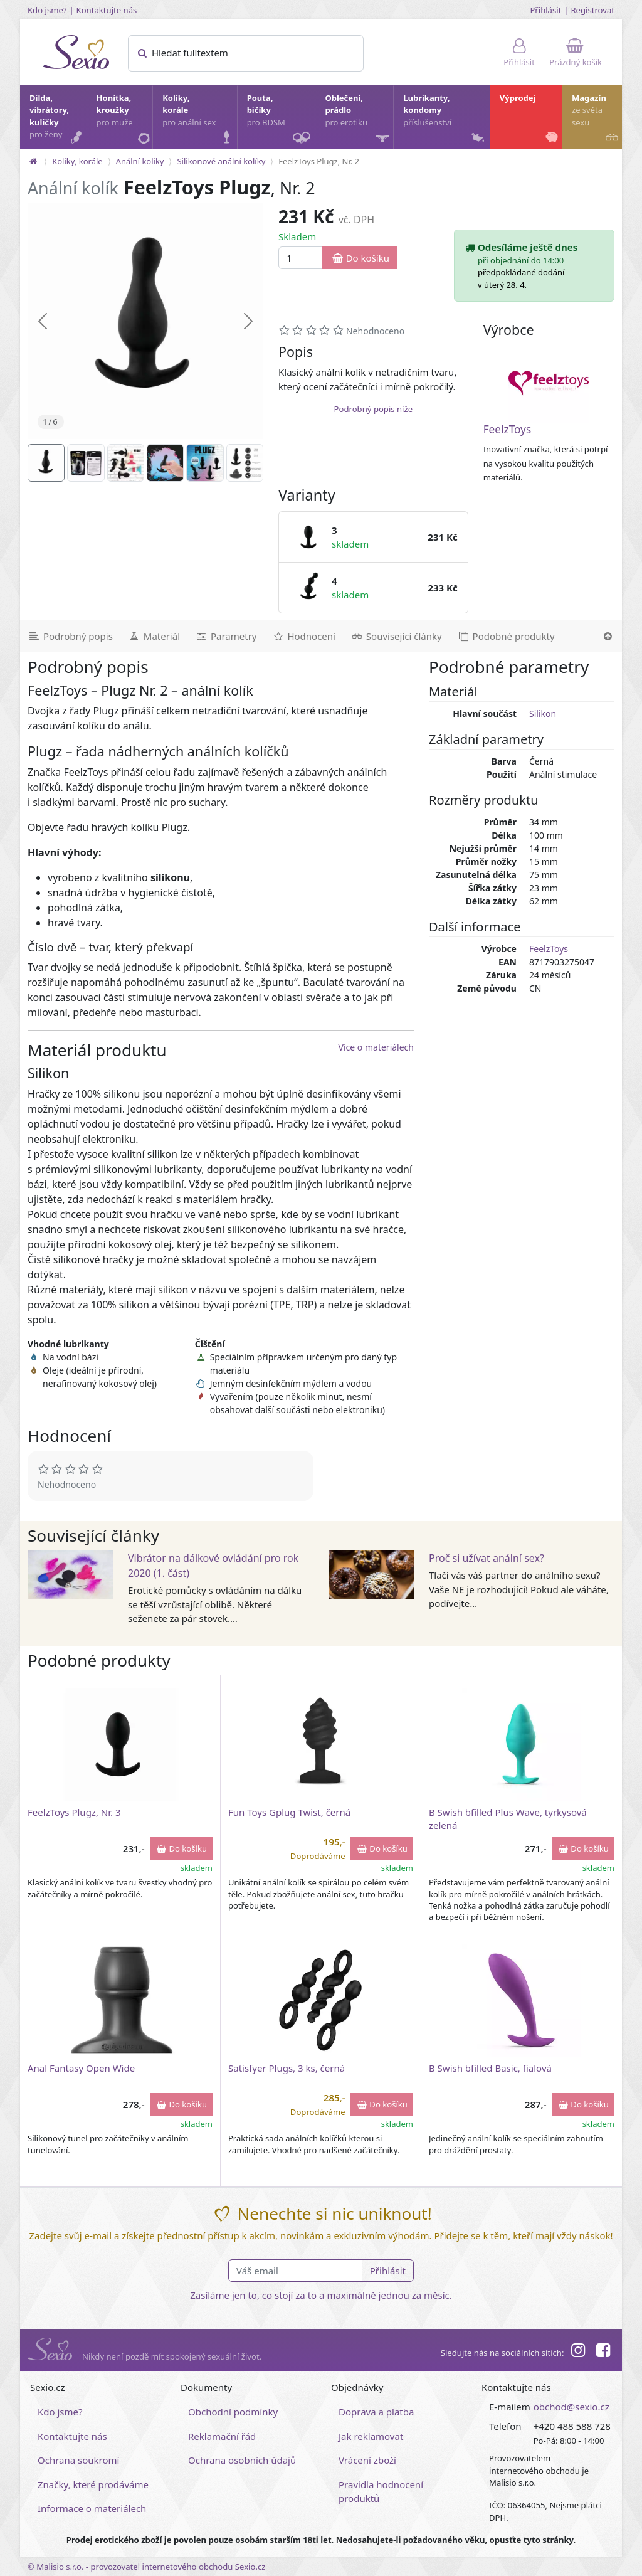 Image resolution: width=642 pixels, height=2576 pixels. I want to click on Jak reklamovat, so click(371, 2436).